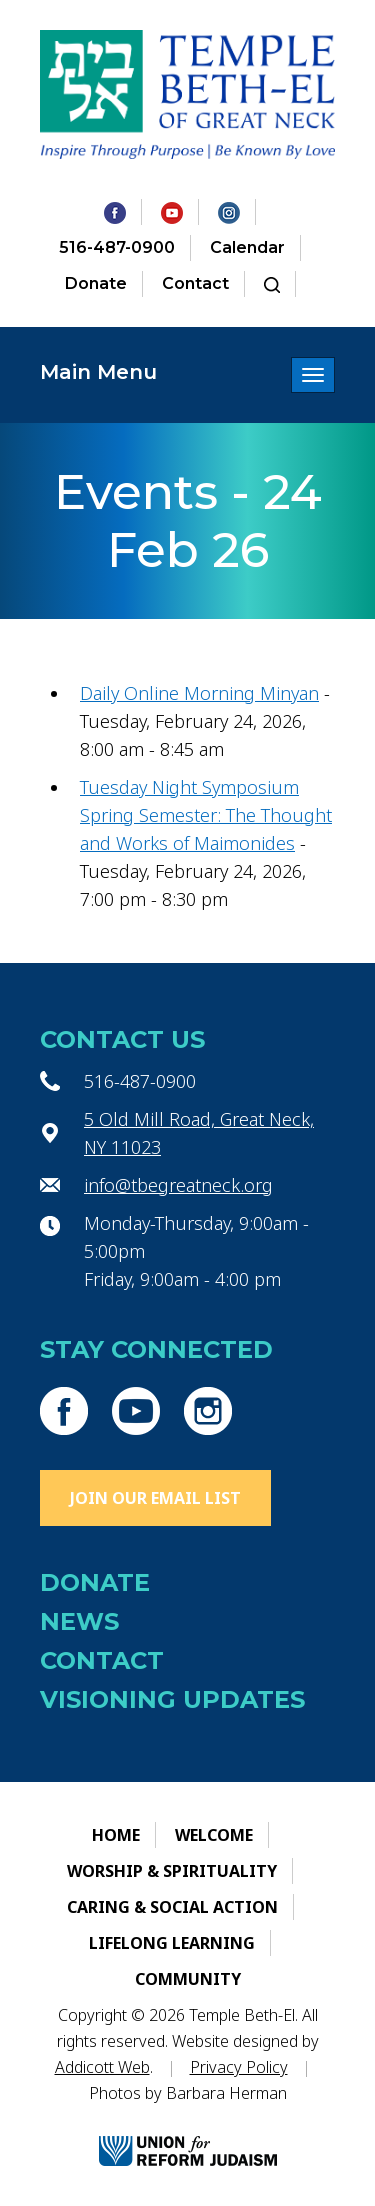 The image size is (375, 2206). I want to click on Home, so click(116, 1835).